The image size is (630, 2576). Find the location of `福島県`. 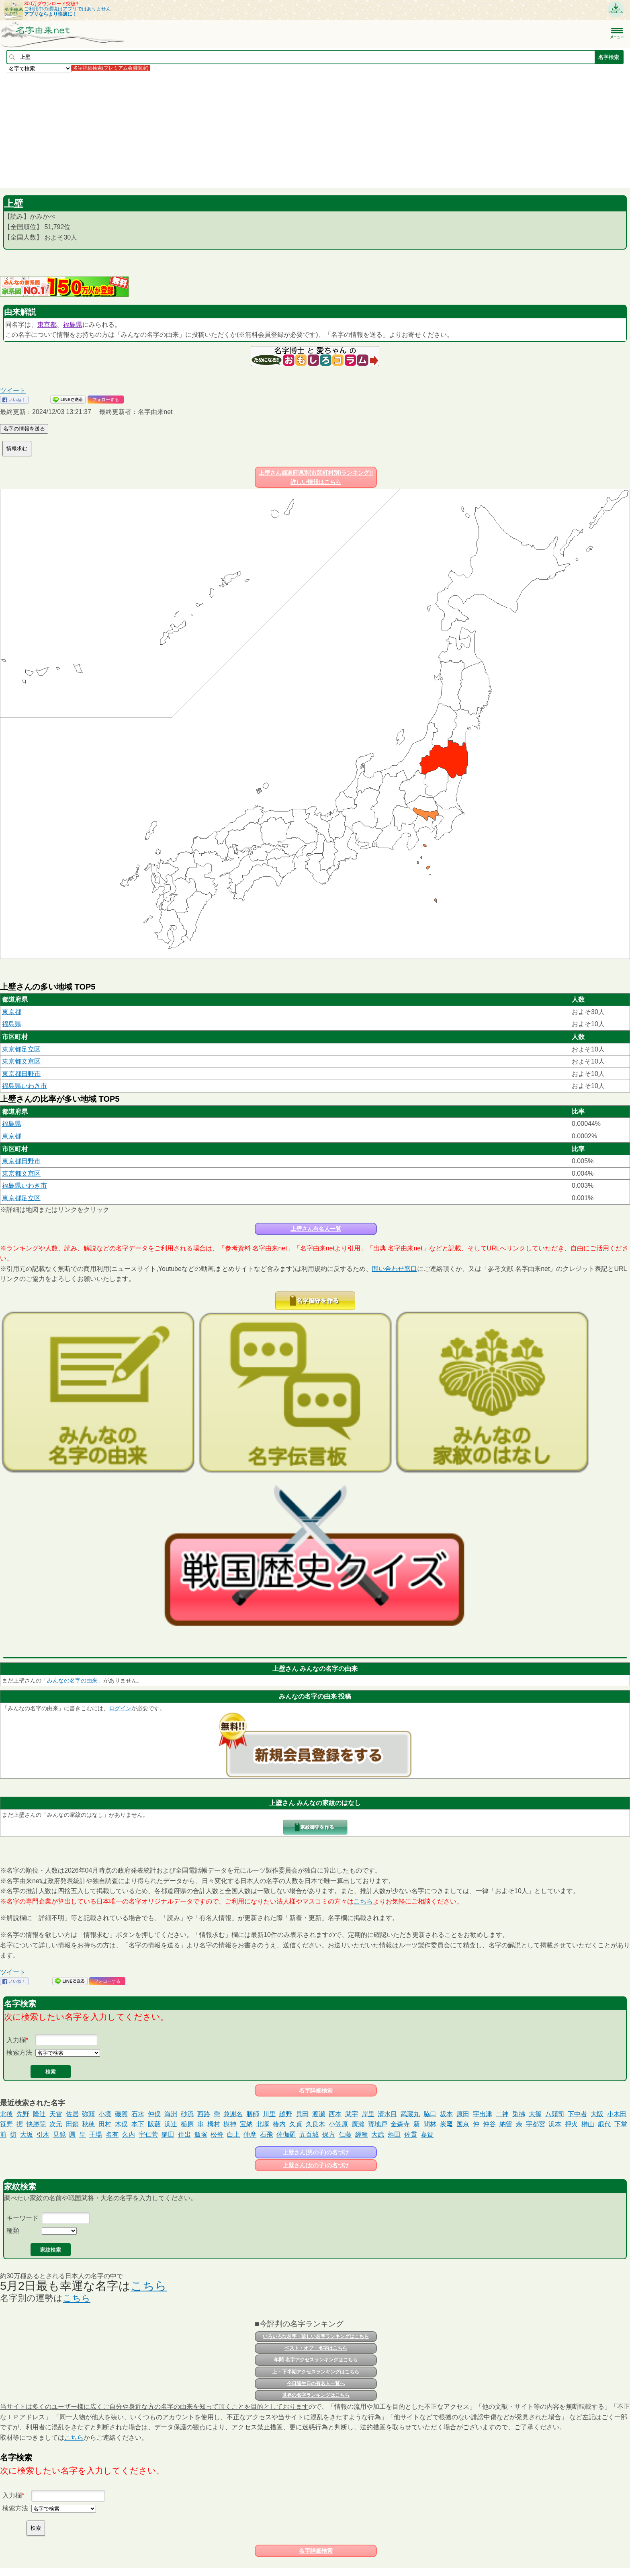

福島県 is located at coordinates (72, 324).